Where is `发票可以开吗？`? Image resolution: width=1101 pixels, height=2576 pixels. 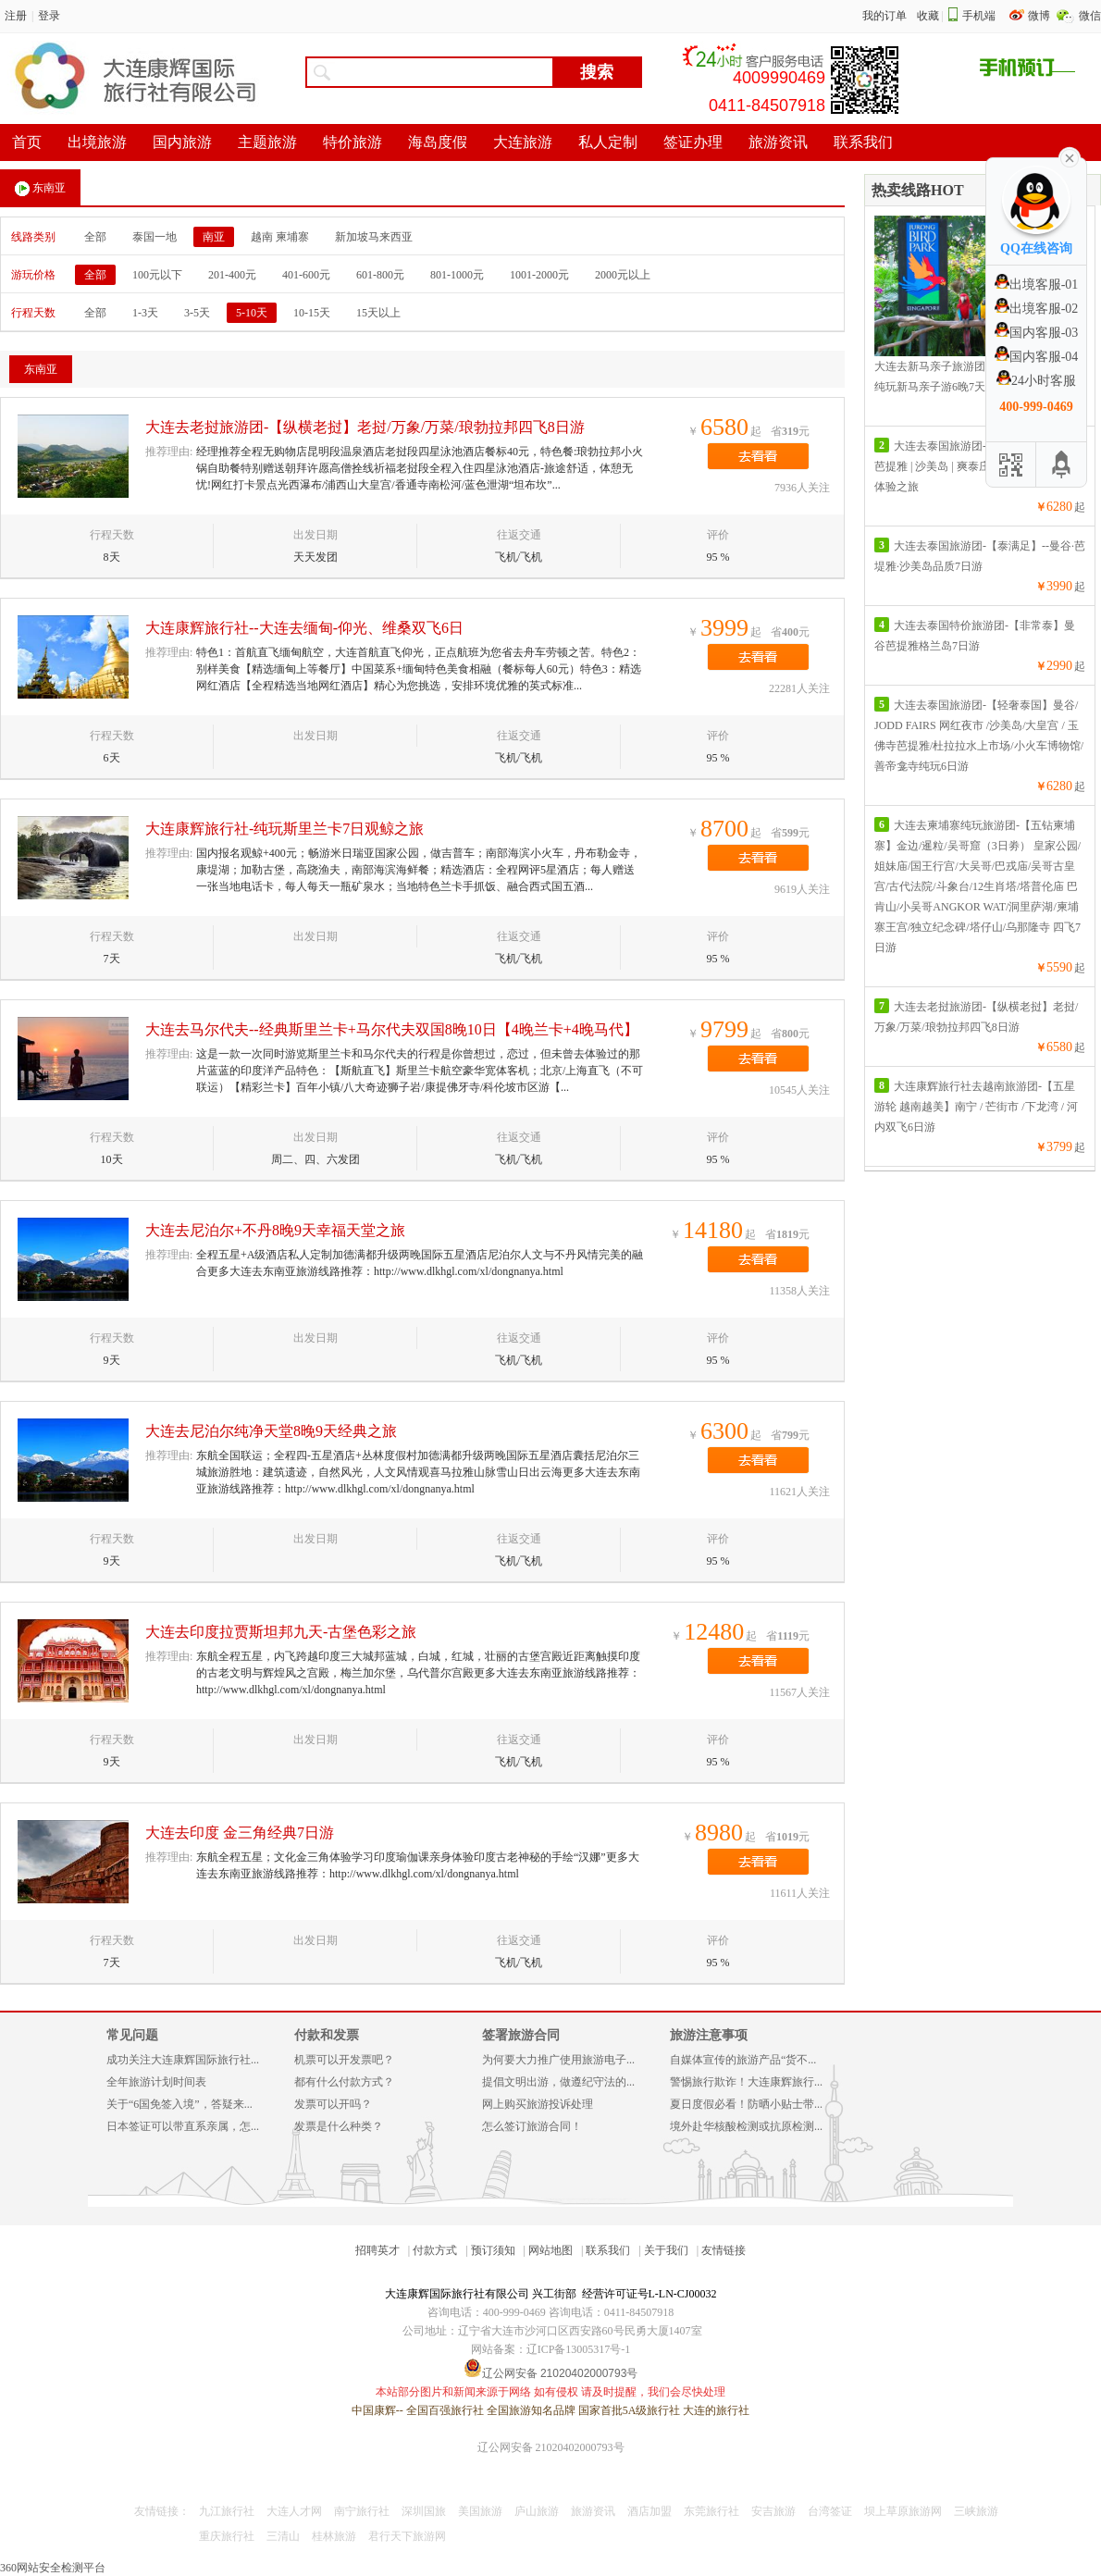
发票可以开吗？ is located at coordinates (333, 2104).